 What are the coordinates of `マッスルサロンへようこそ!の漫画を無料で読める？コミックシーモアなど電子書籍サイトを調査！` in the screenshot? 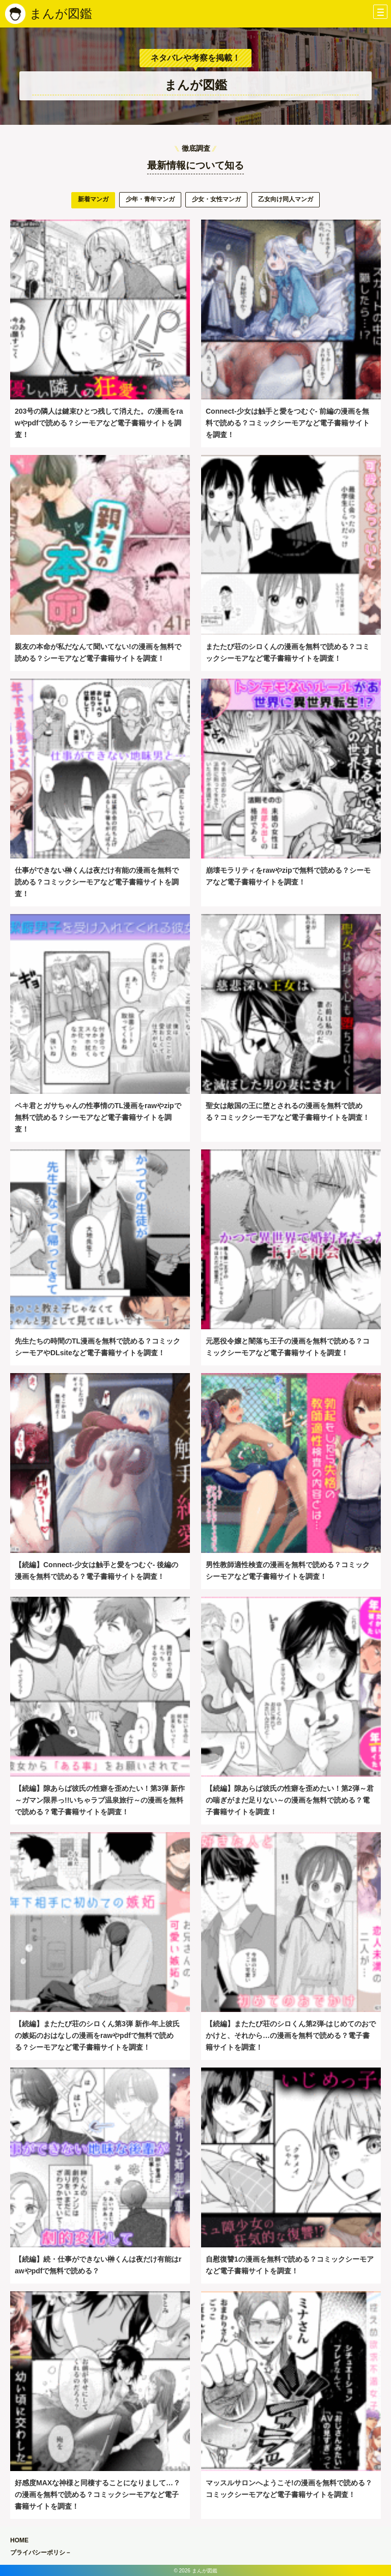 It's located at (289, 2489).